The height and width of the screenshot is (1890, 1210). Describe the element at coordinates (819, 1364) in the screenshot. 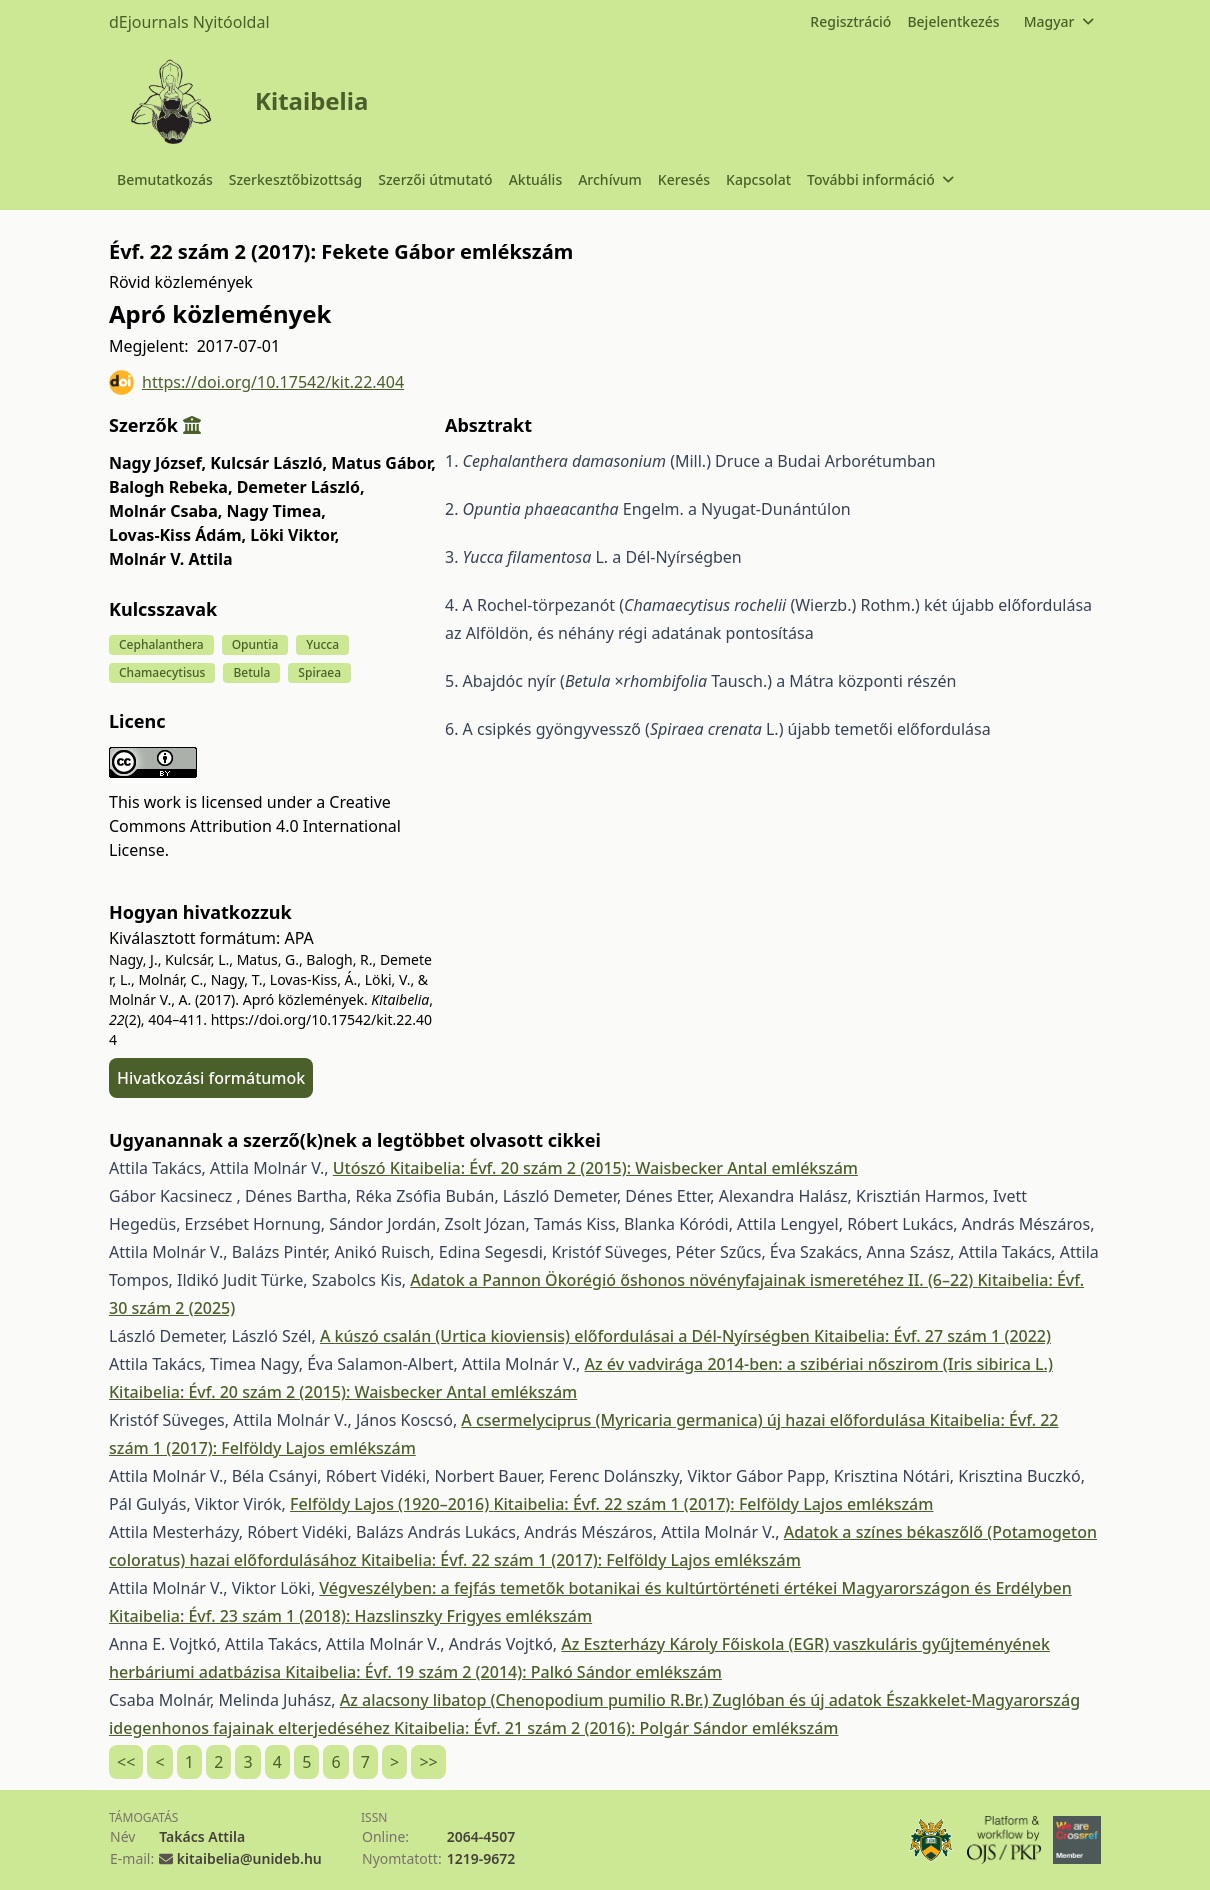

I see `Az év vadvirága 2014-ben: a szibériai nőszirom (Iris sibirica L.)` at that location.